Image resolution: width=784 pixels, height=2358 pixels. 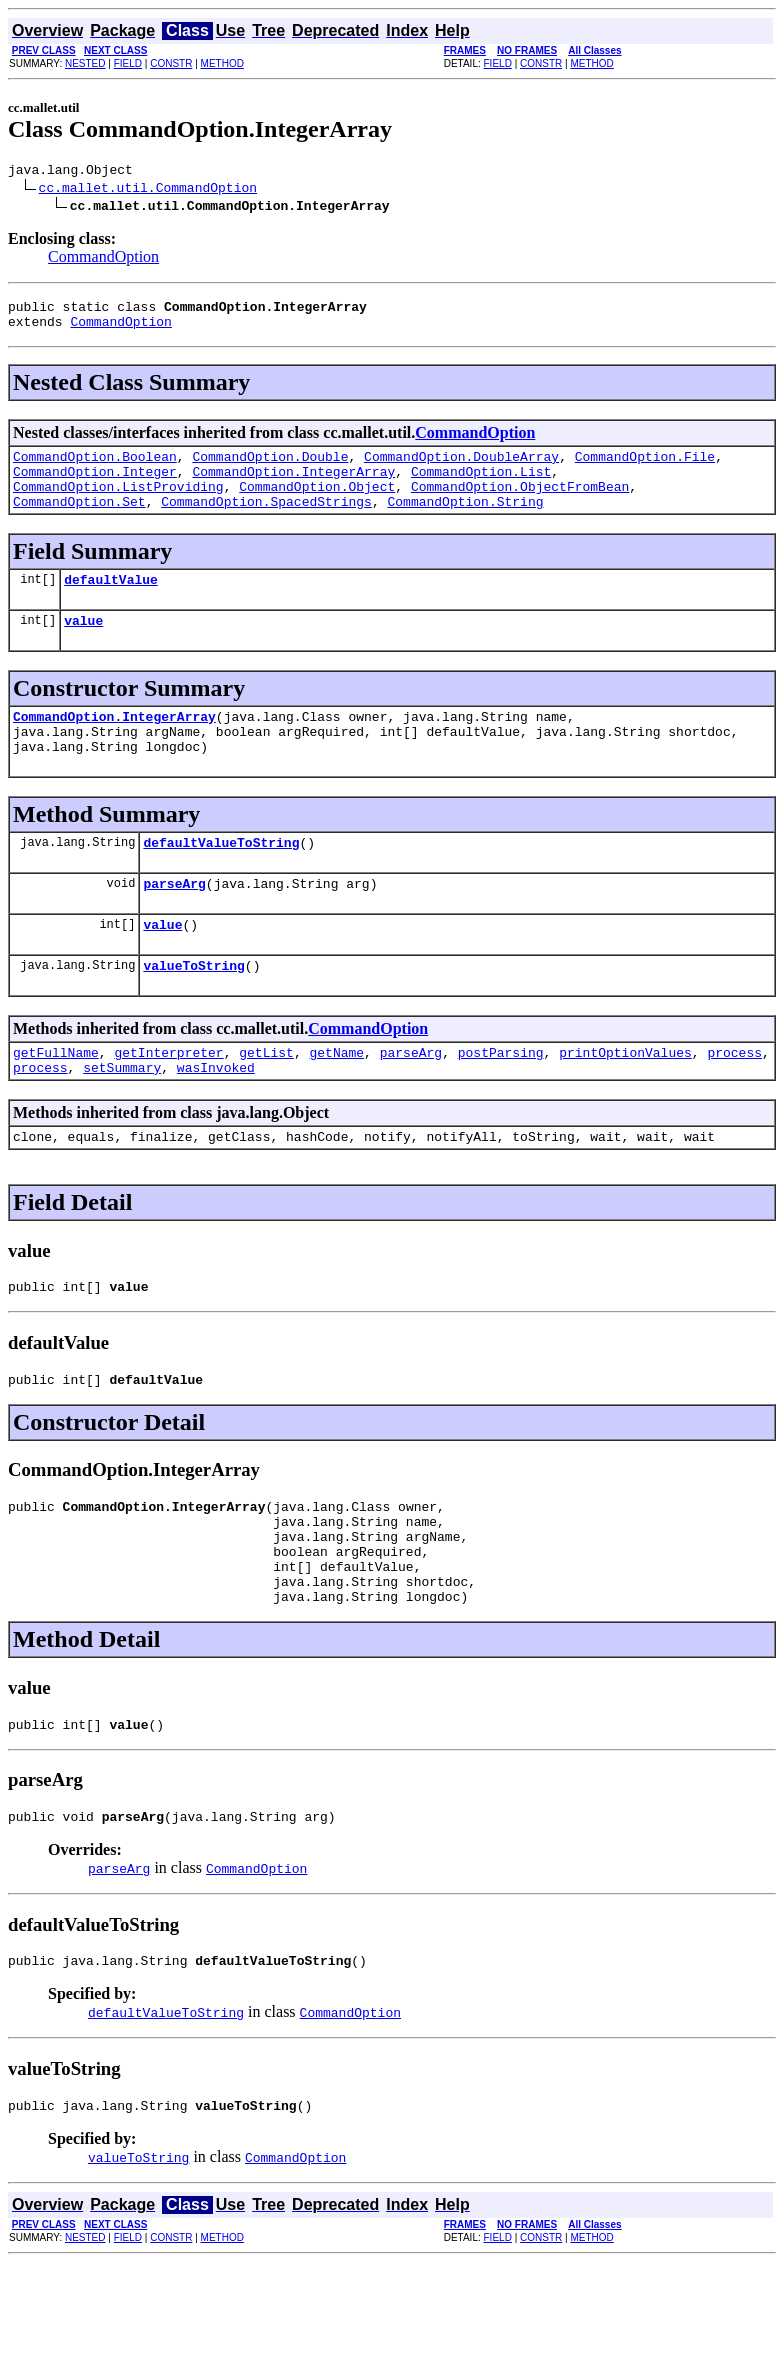 I want to click on CommandOption.SpacedStrings, so click(x=266, y=522).